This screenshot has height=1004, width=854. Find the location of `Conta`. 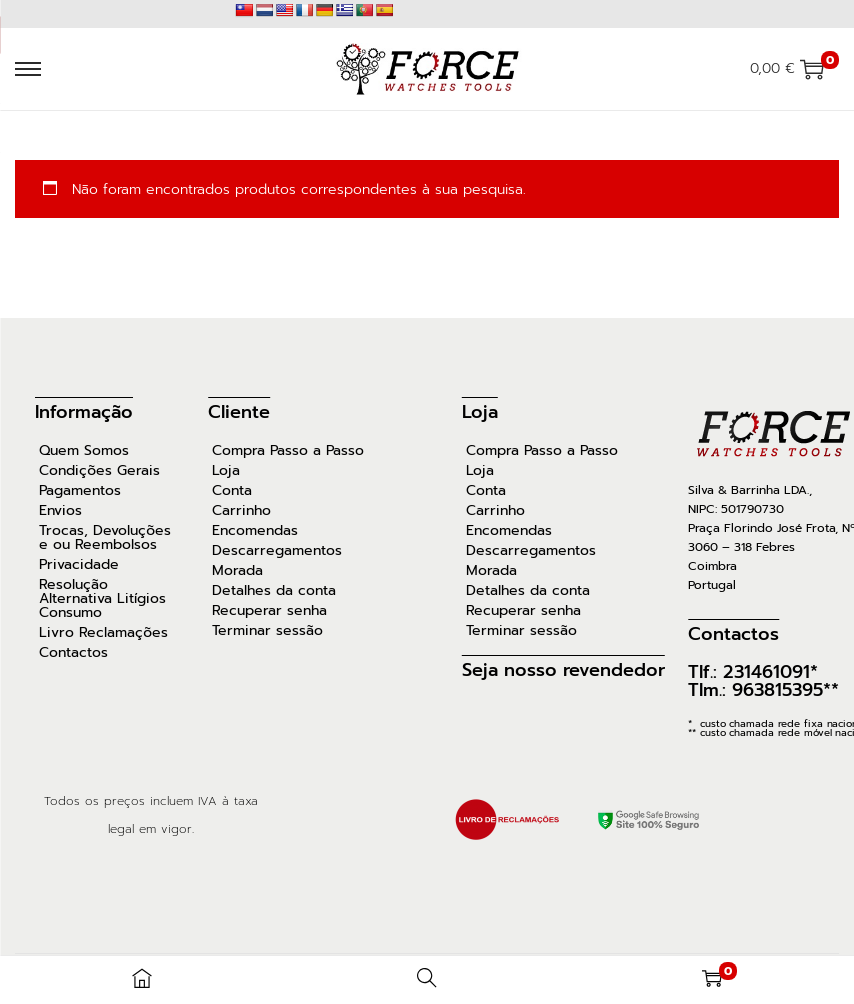

Conta is located at coordinates (232, 491).